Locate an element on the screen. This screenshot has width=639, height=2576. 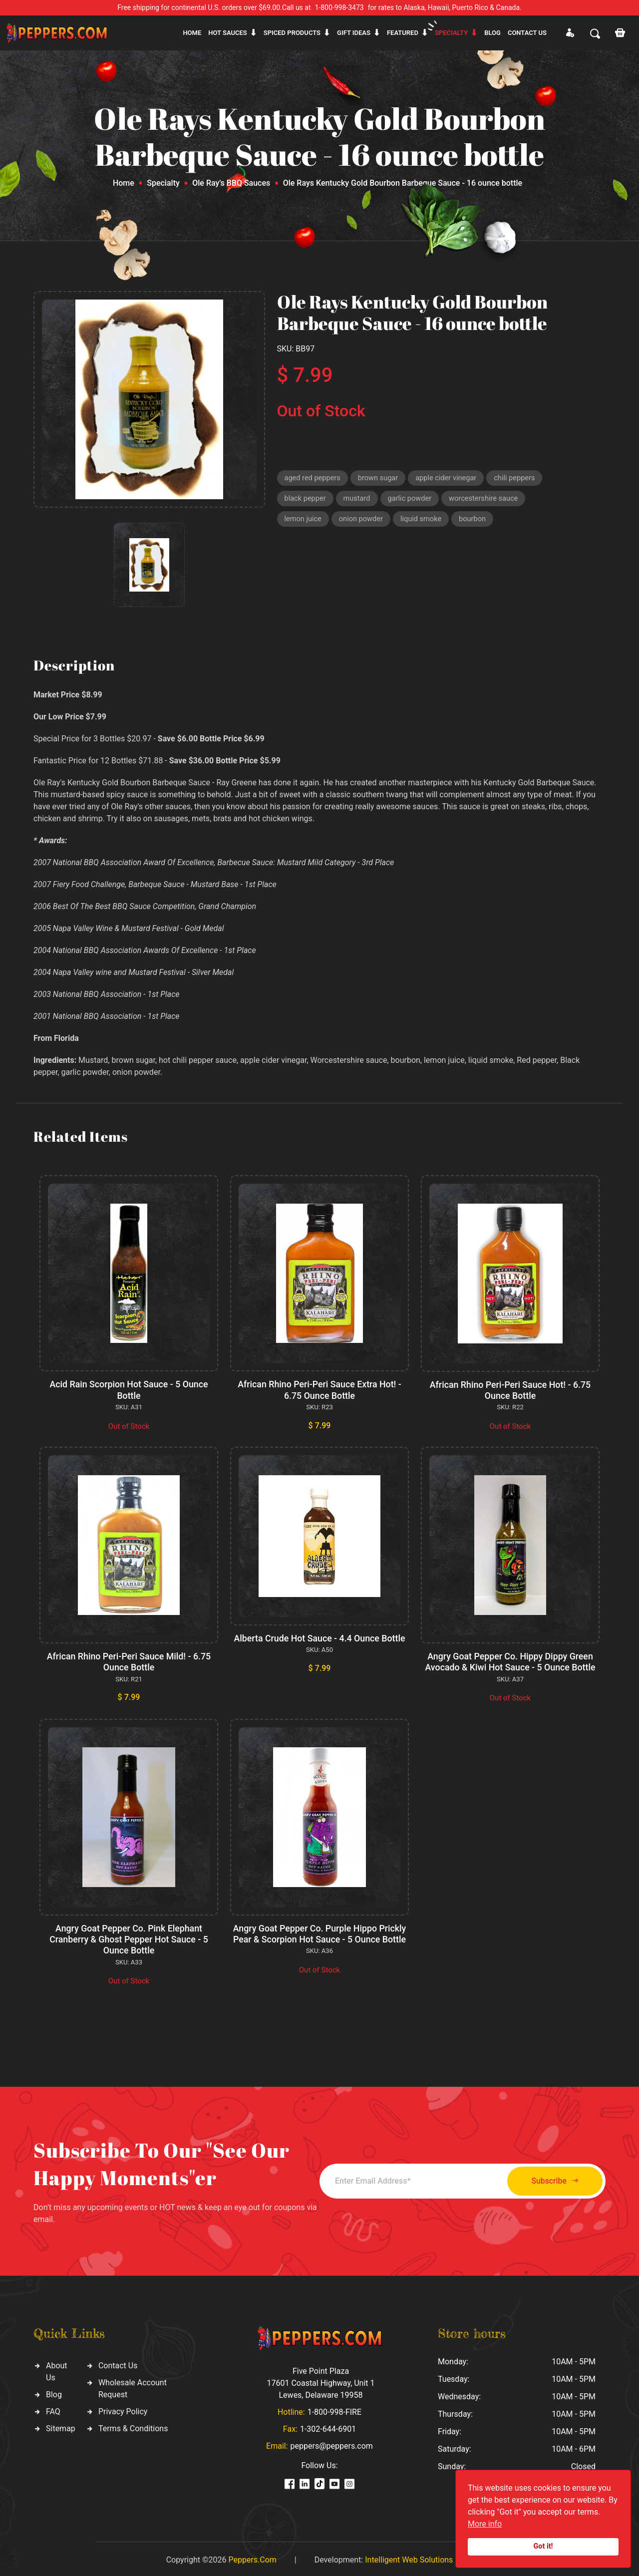
chili peppers is located at coordinates (520, 478).